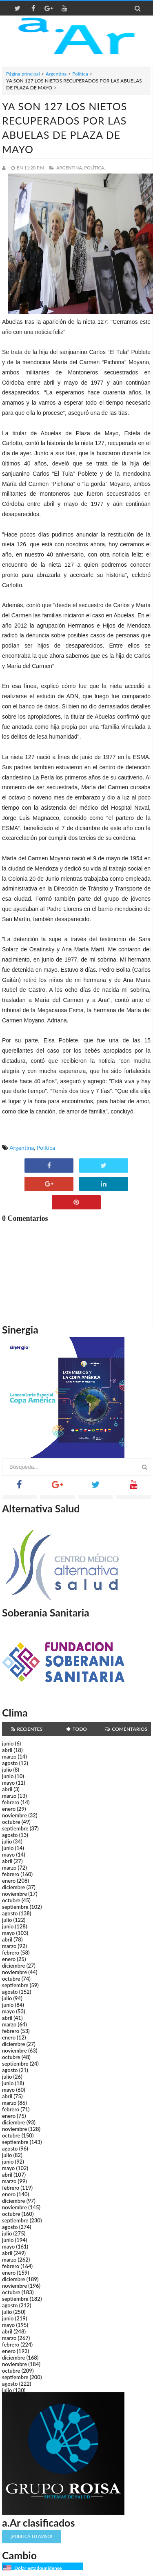 This screenshot has height=2576, width=153. What do you see at coordinates (9, 1809) in the screenshot?
I see `enero` at bounding box center [9, 1809].